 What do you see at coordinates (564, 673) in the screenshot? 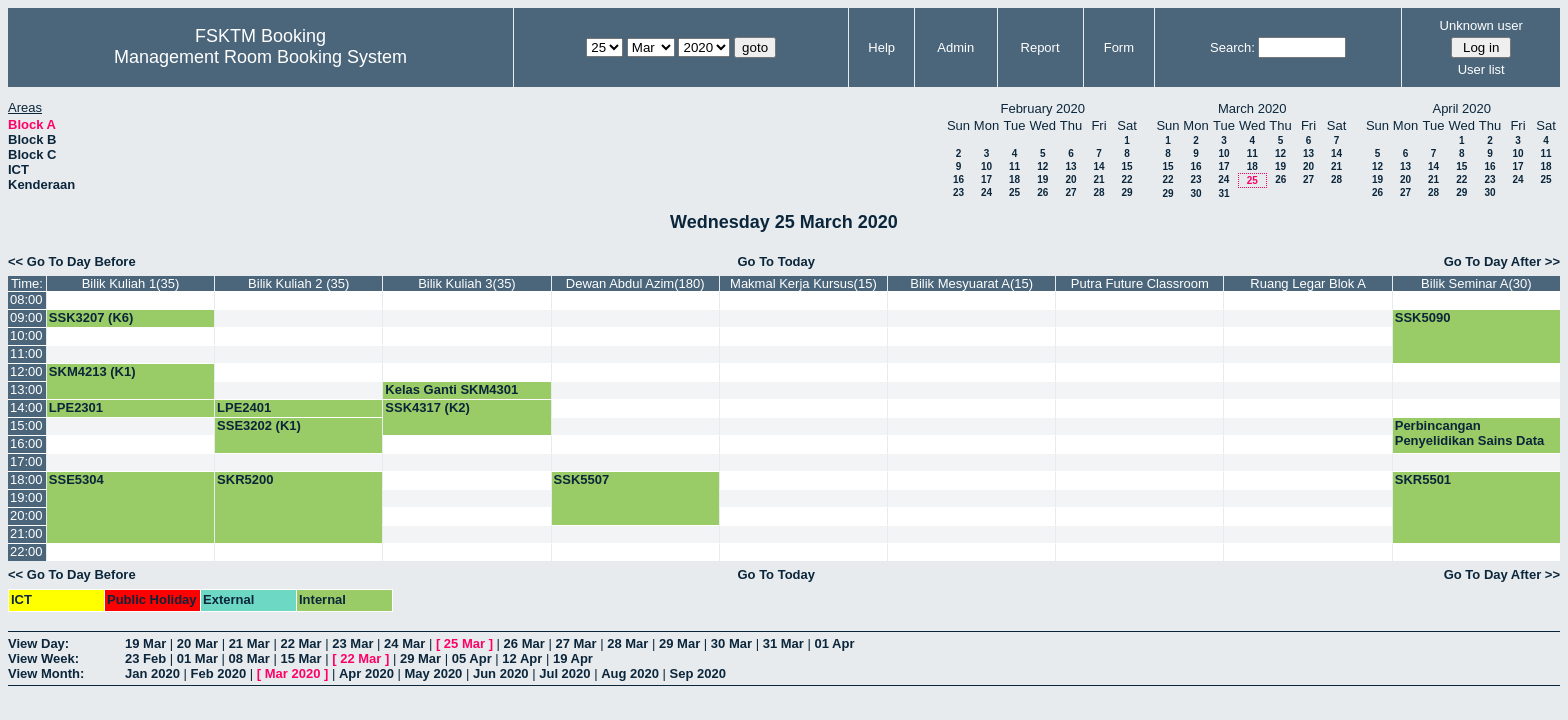
I see `Jul 2020` at bounding box center [564, 673].